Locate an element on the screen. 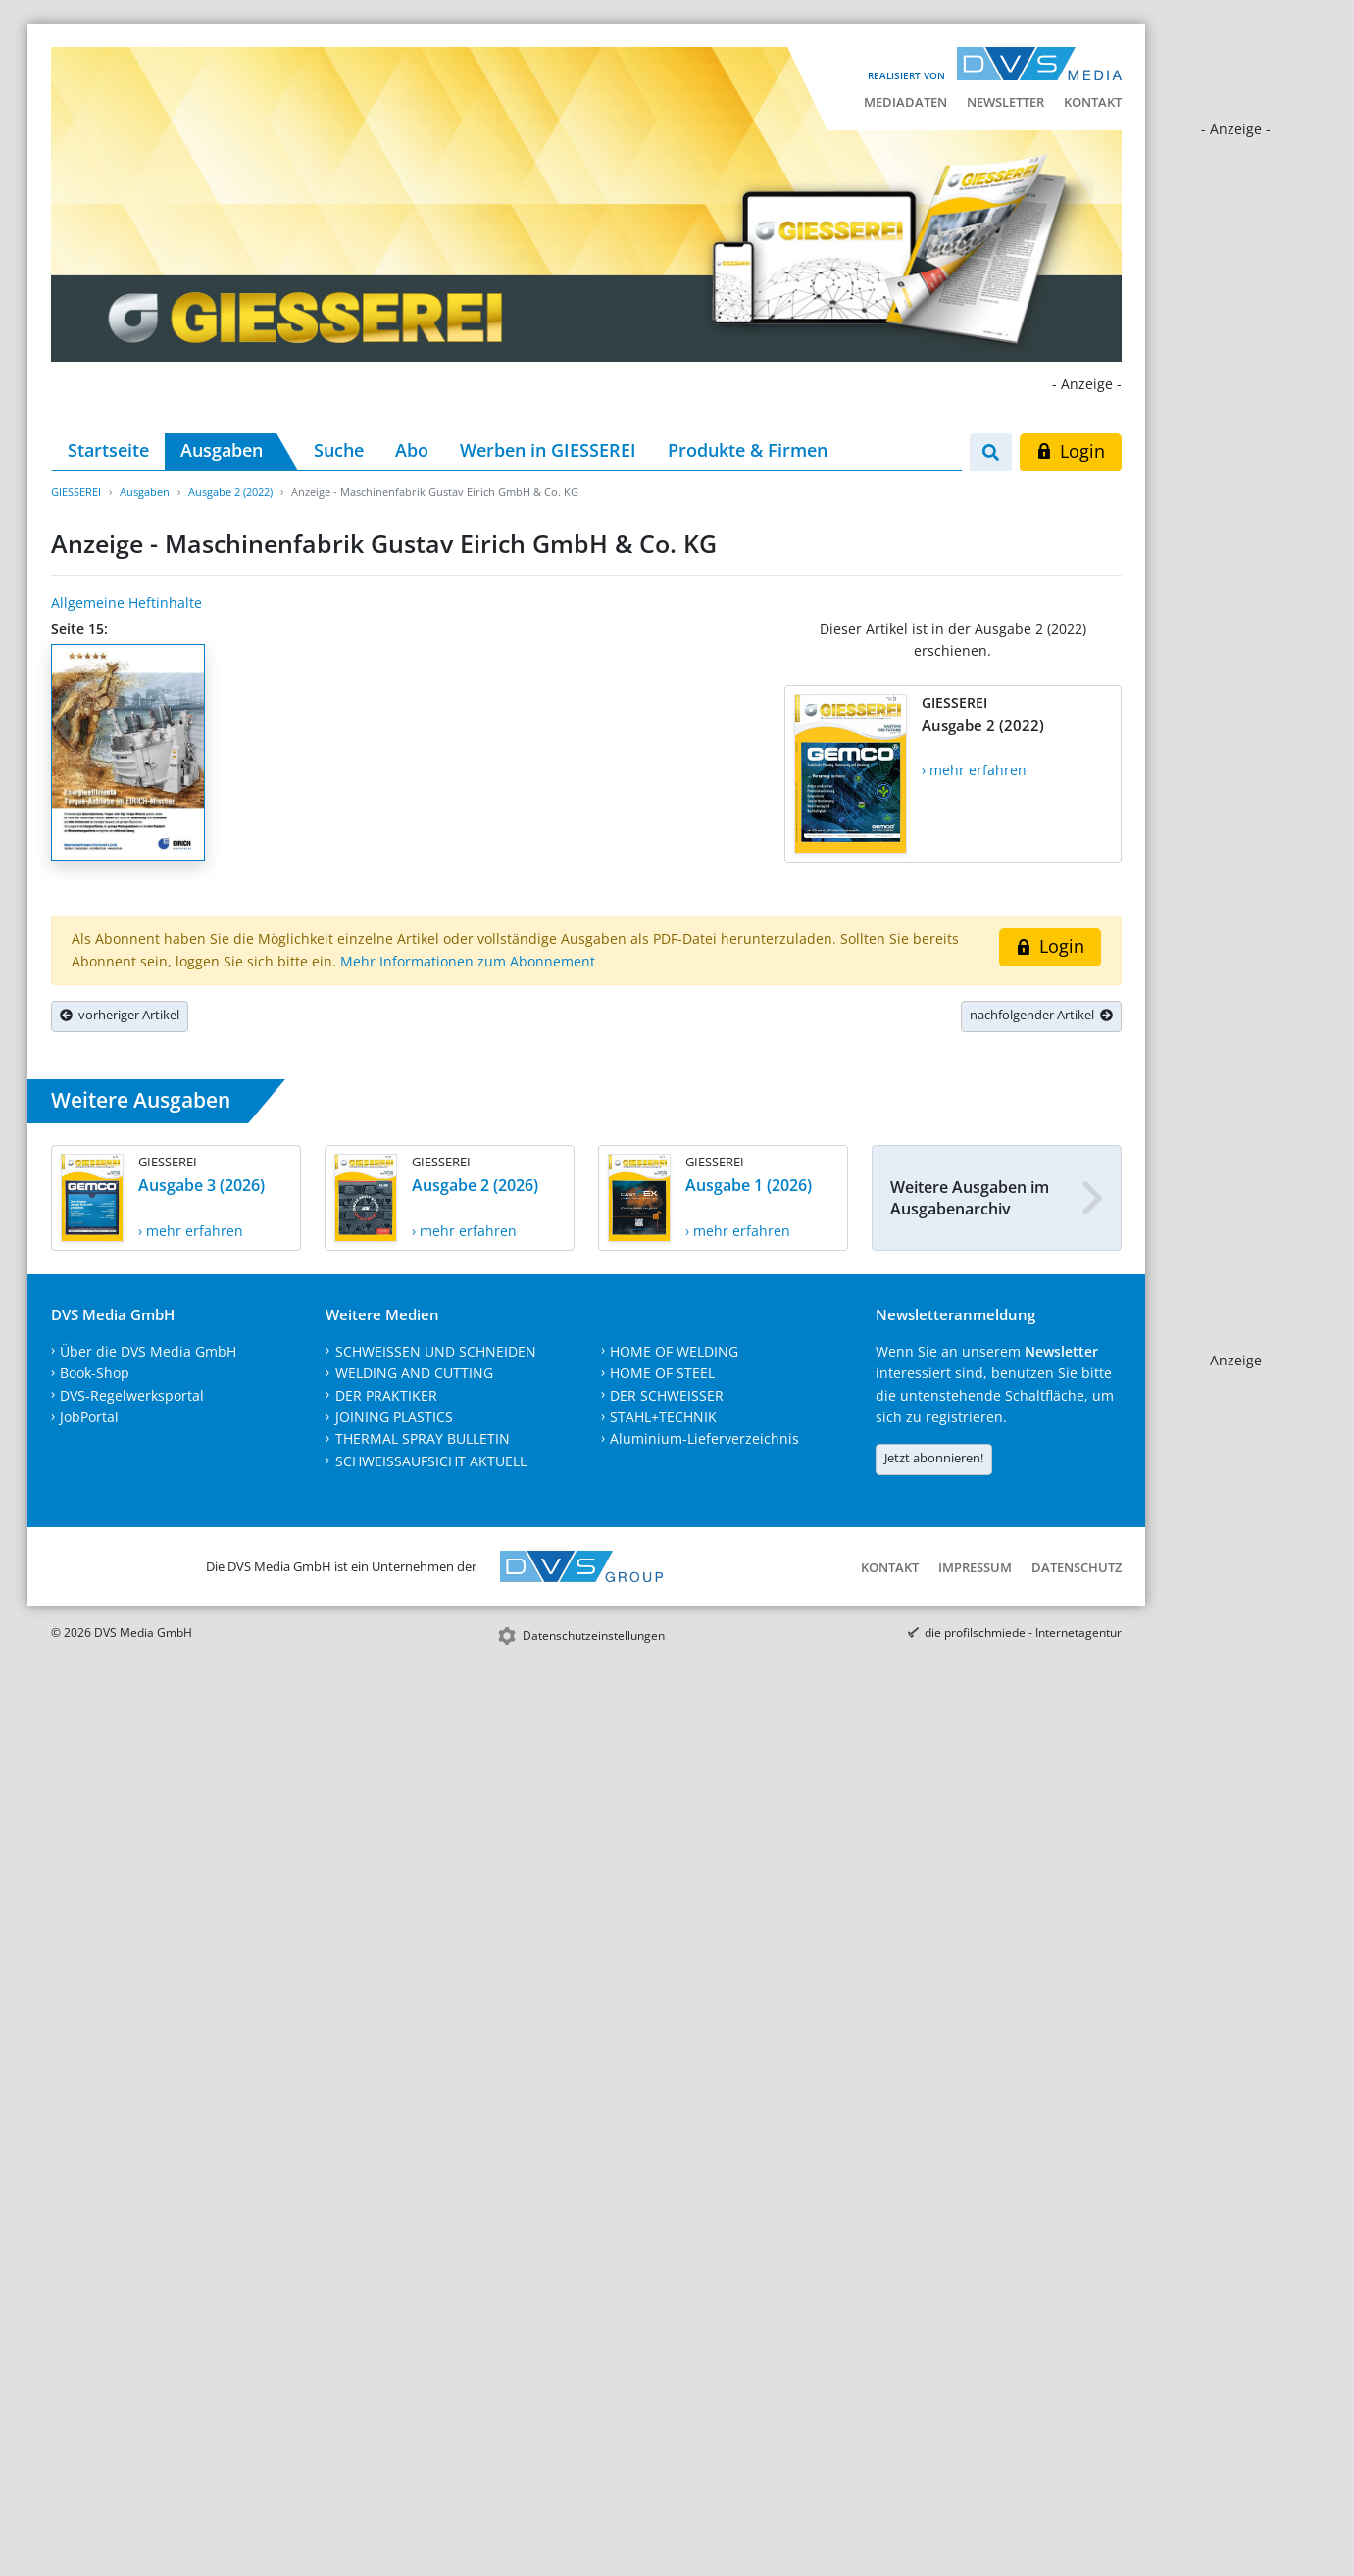 Image resolution: width=1354 pixels, height=2576 pixels. Login is located at coordinates (1070, 451).